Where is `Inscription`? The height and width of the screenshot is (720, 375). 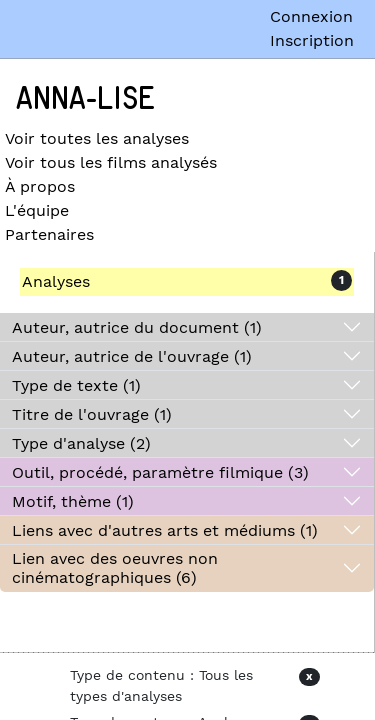
Inscription is located at coordinates (312, 40).